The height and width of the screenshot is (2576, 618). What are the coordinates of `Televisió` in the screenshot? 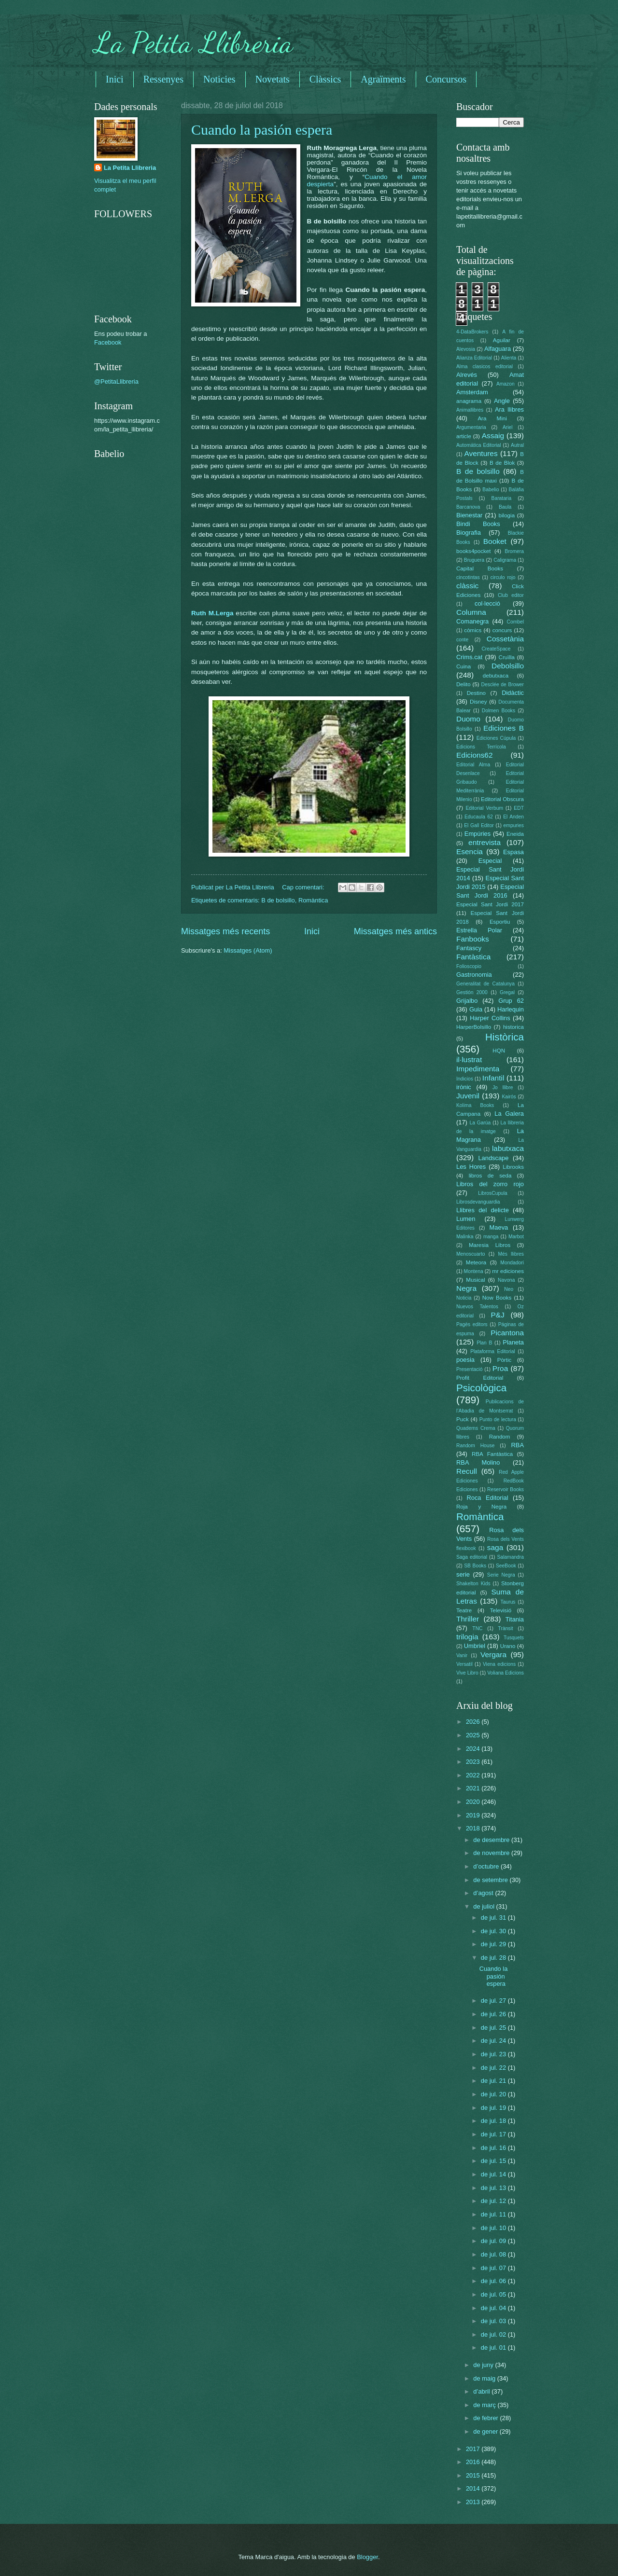 It's located at (500, 1610).